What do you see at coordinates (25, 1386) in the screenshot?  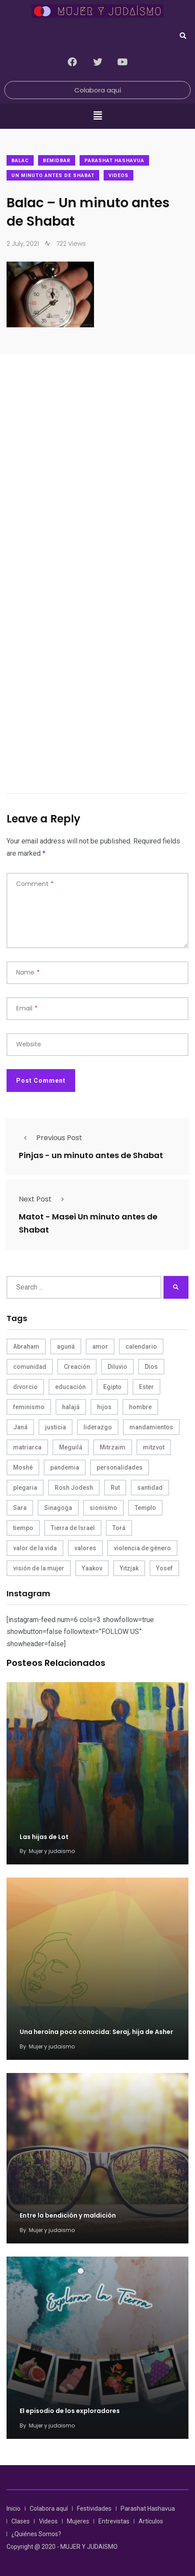 I see `divorcio [divorcio (8 items)]` at bounding box center [25, 1386].